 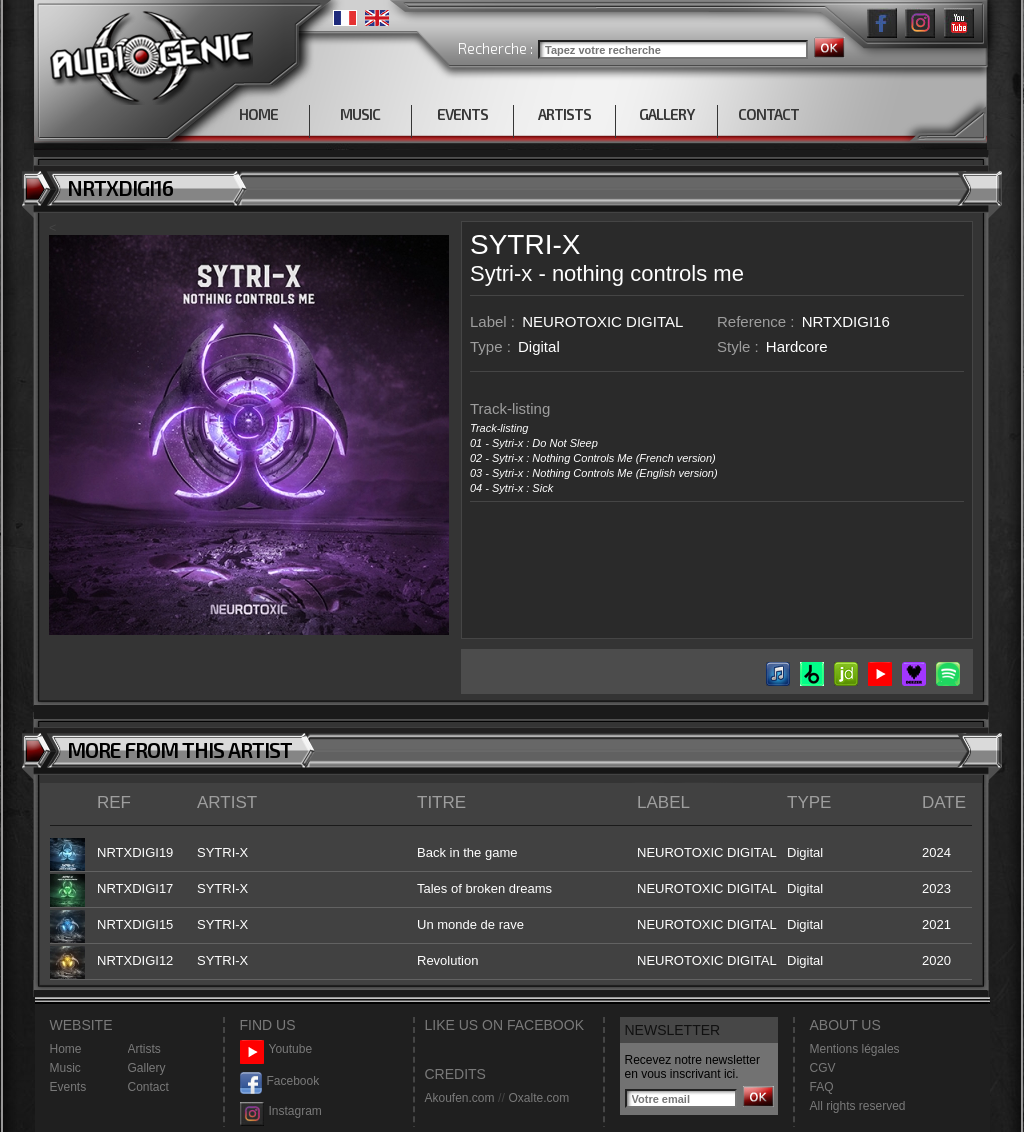 What do you see at coordinates (538, 1098) in the screenshot?
I see `Oxalte.com` at bounding box center [538, 1098].